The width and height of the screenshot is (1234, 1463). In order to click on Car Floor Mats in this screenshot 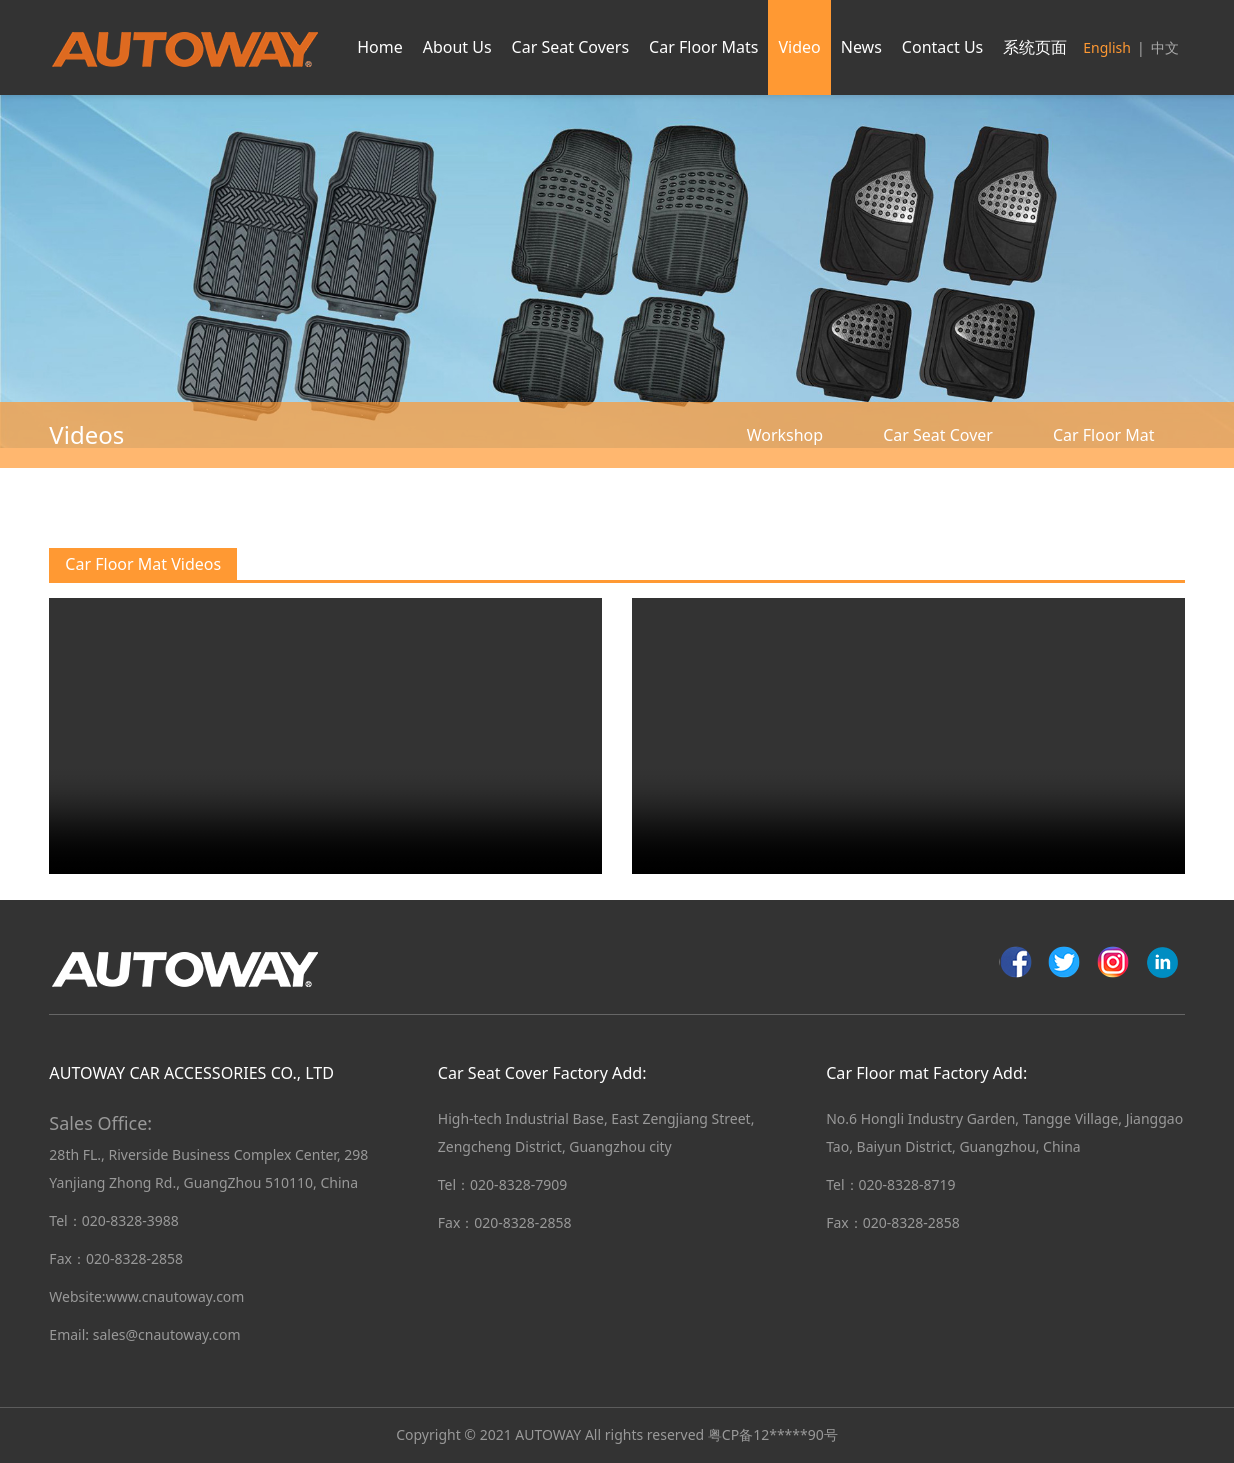, I will do `click(703, 47)`.